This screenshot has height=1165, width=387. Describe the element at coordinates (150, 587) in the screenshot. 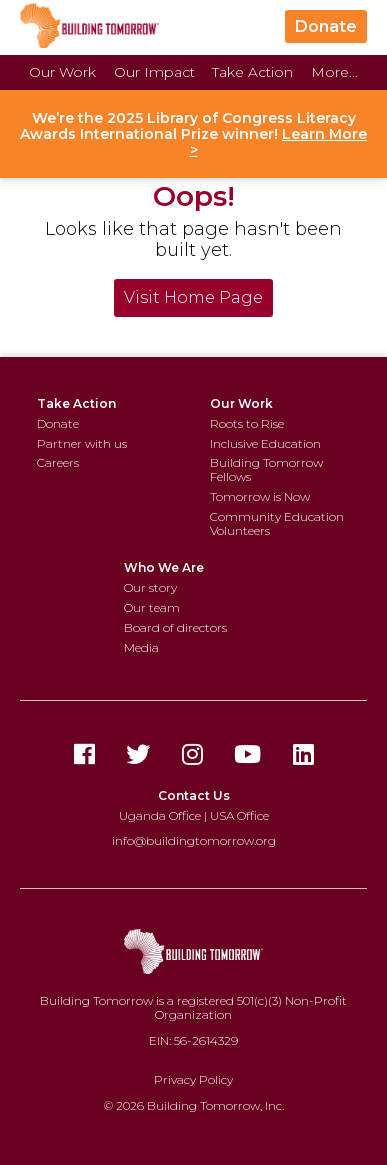

I see `Our story` at that location.